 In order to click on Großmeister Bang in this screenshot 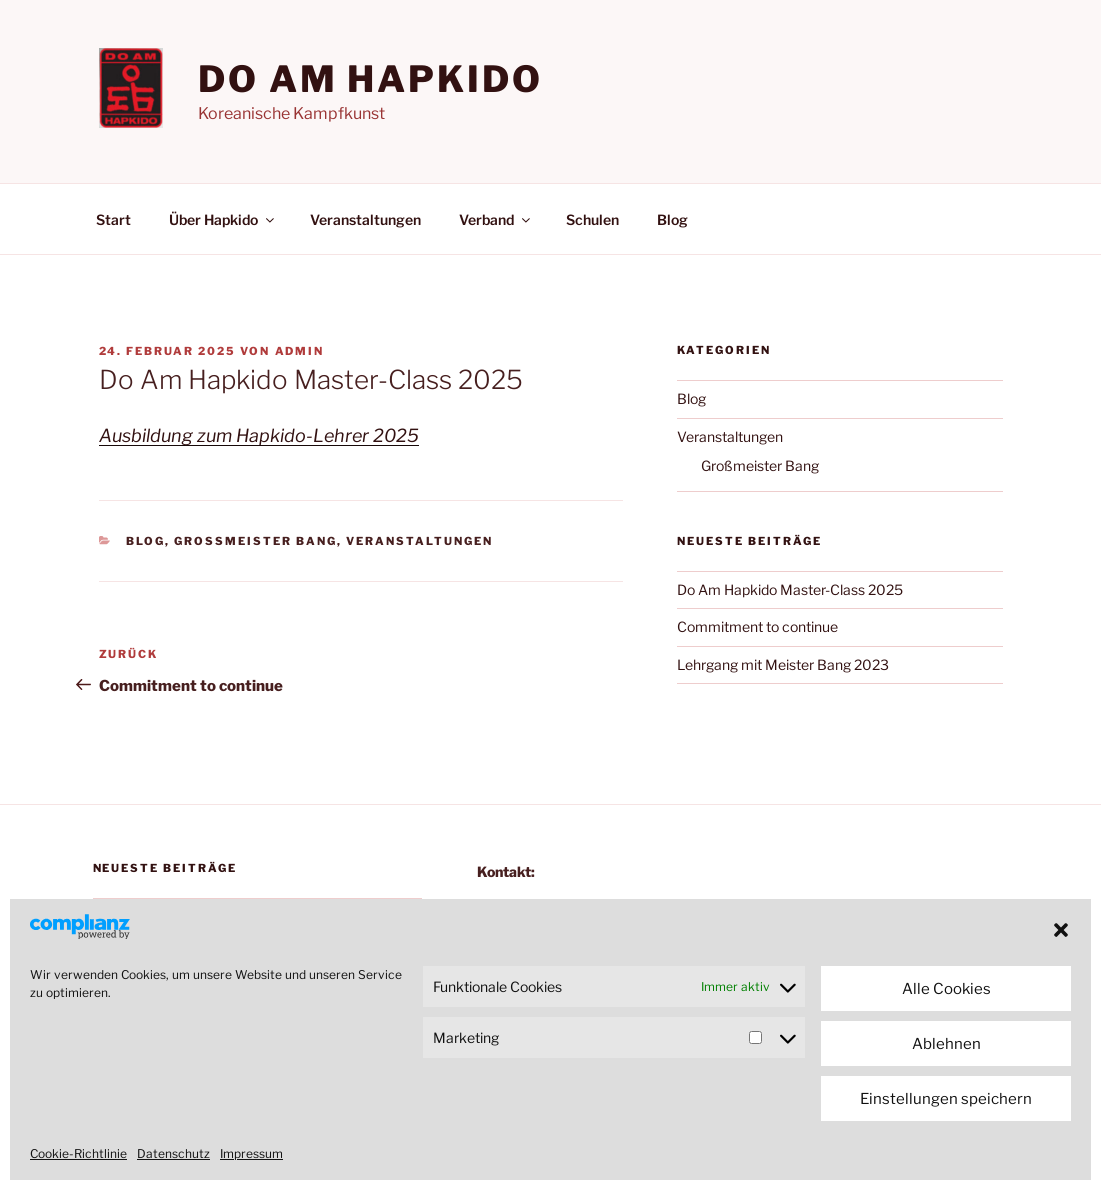, I will do `click(255, 541)`.